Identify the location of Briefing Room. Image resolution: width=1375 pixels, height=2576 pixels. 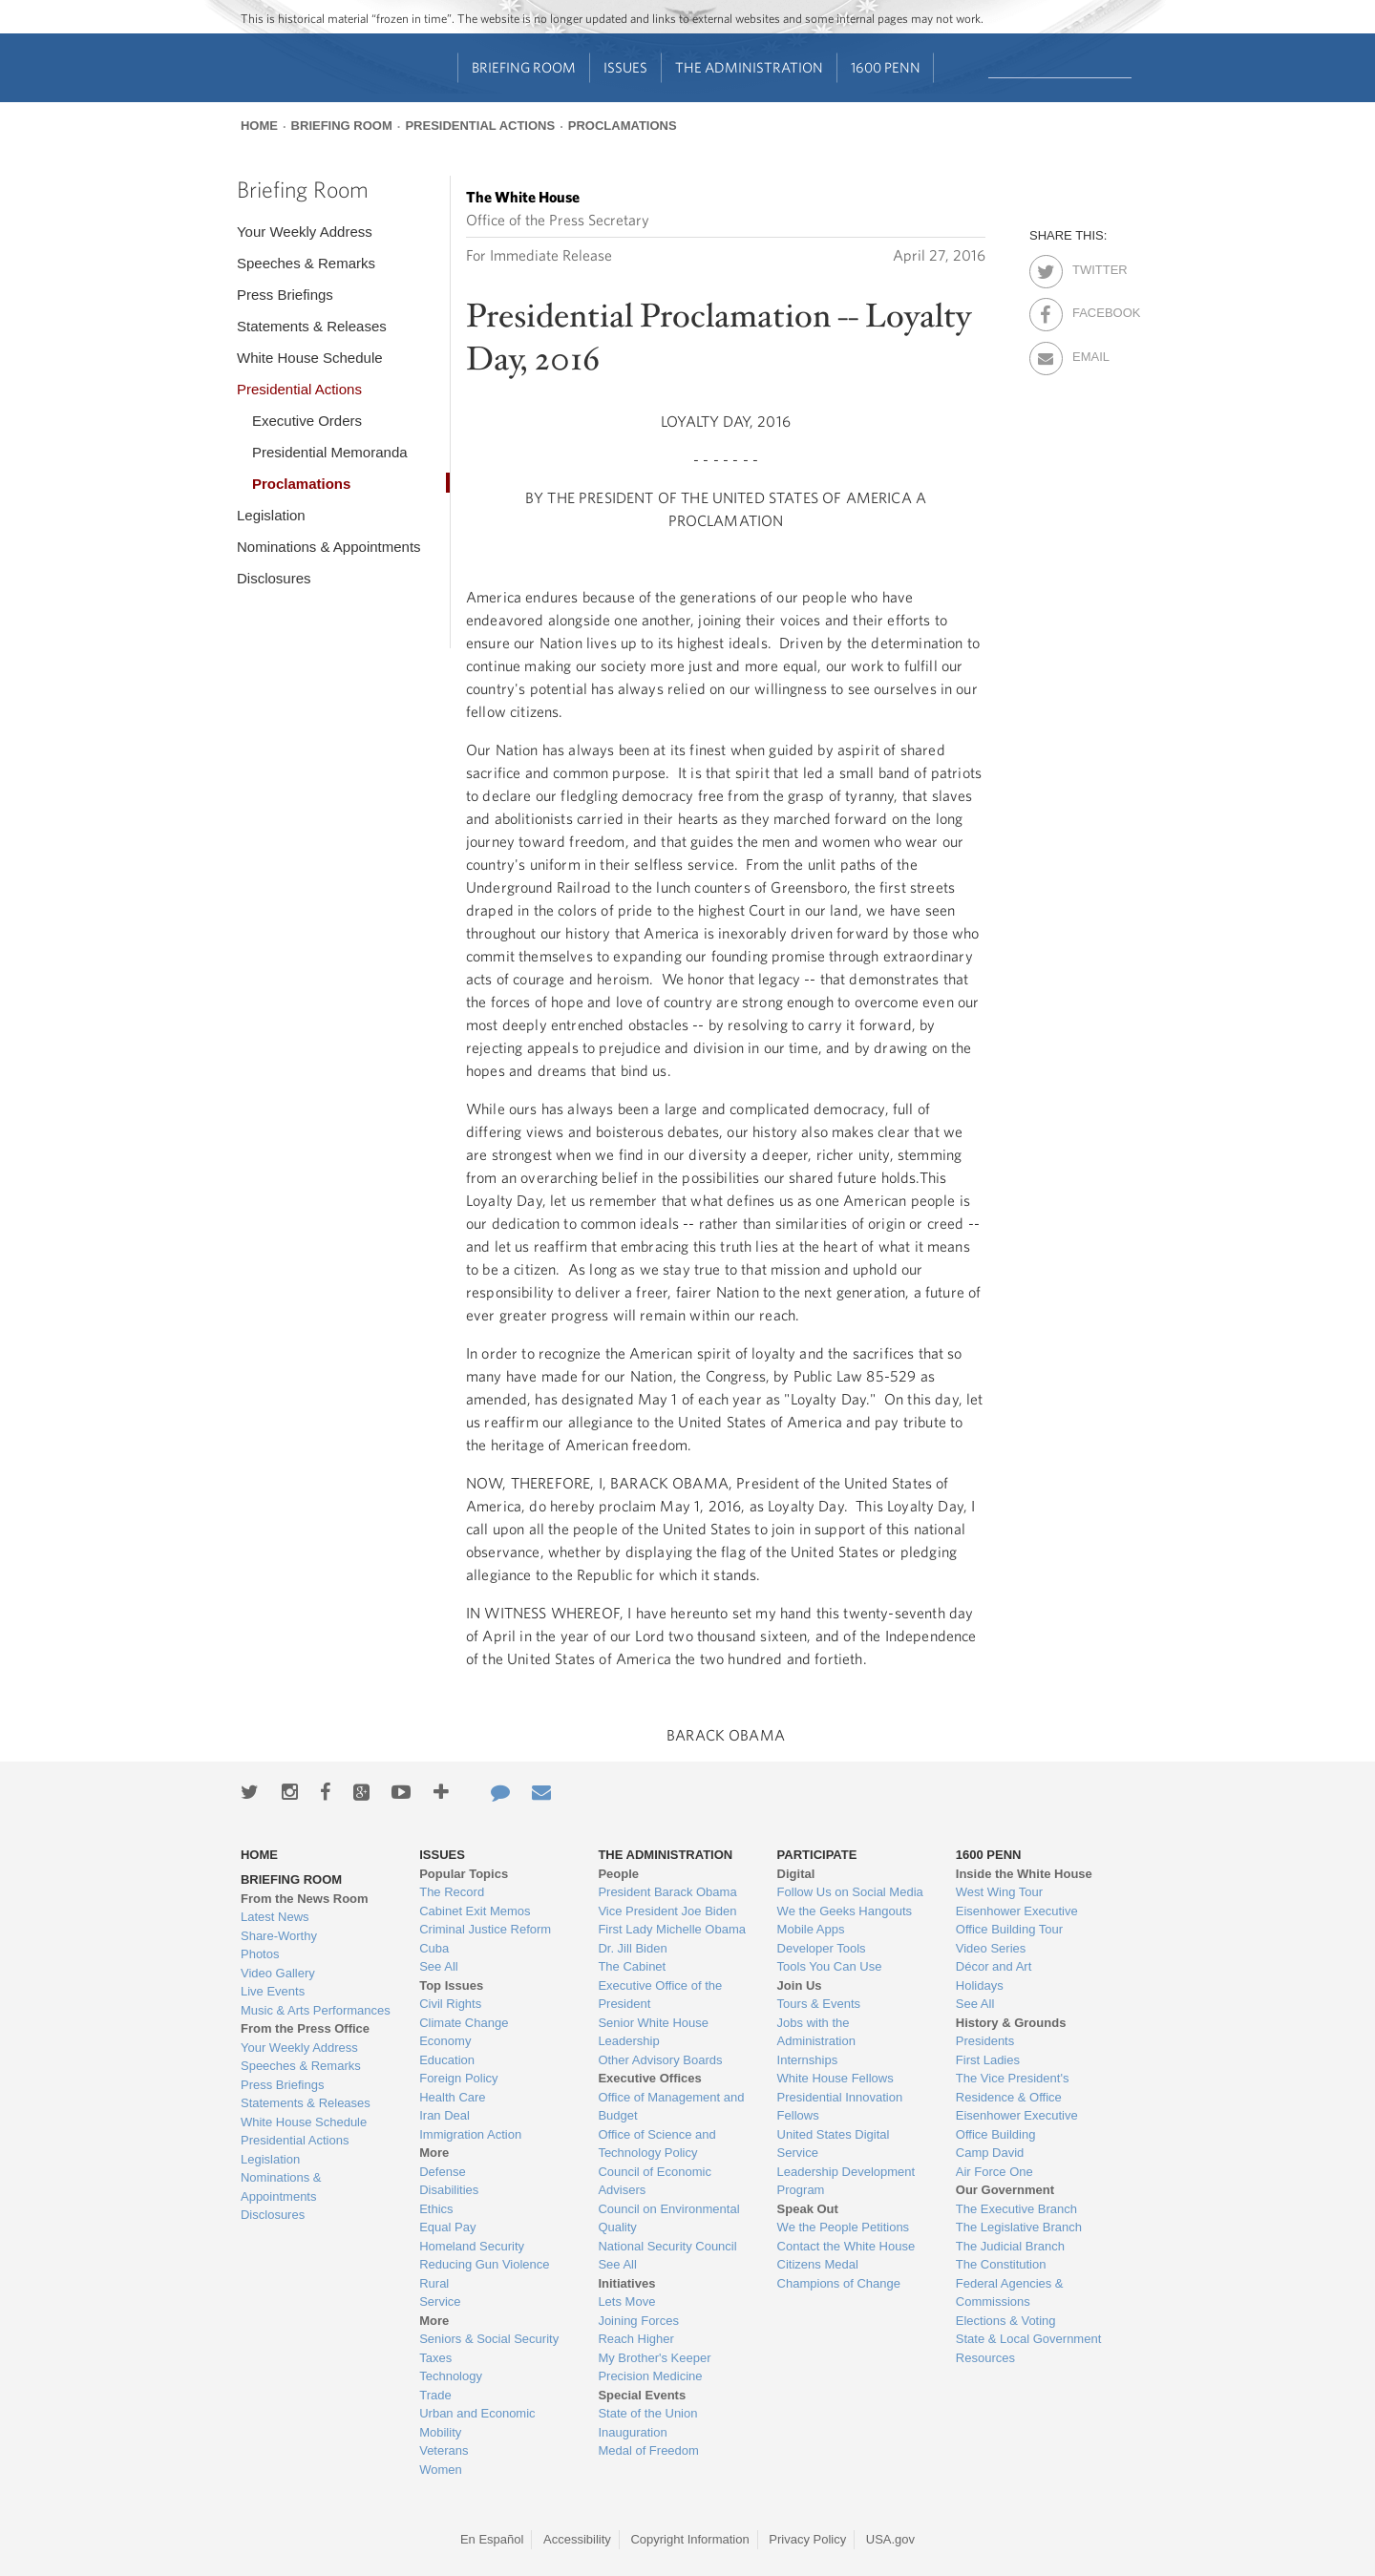
(524, 67).